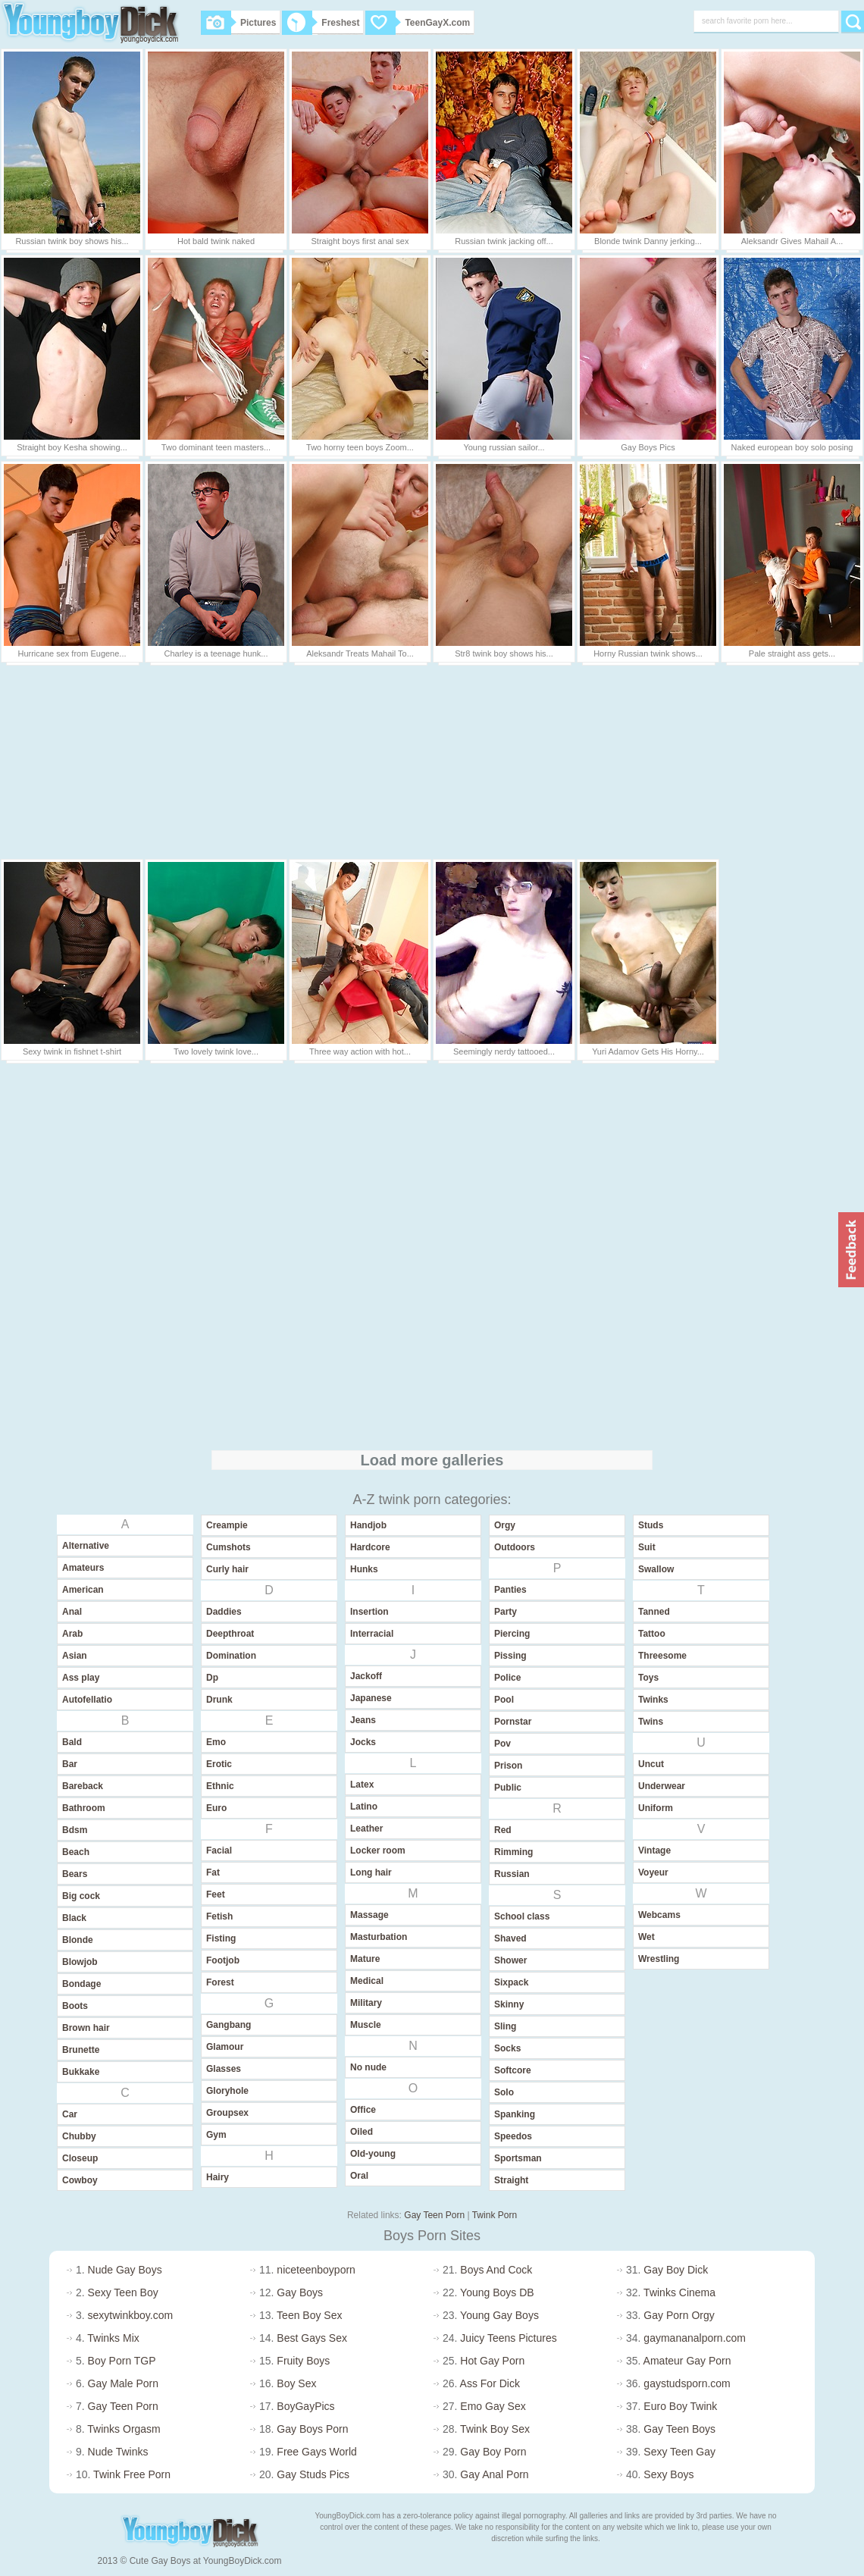 This screenshot has width=864, height=2576. I want to click on Wrestling, so click(658, 1959).